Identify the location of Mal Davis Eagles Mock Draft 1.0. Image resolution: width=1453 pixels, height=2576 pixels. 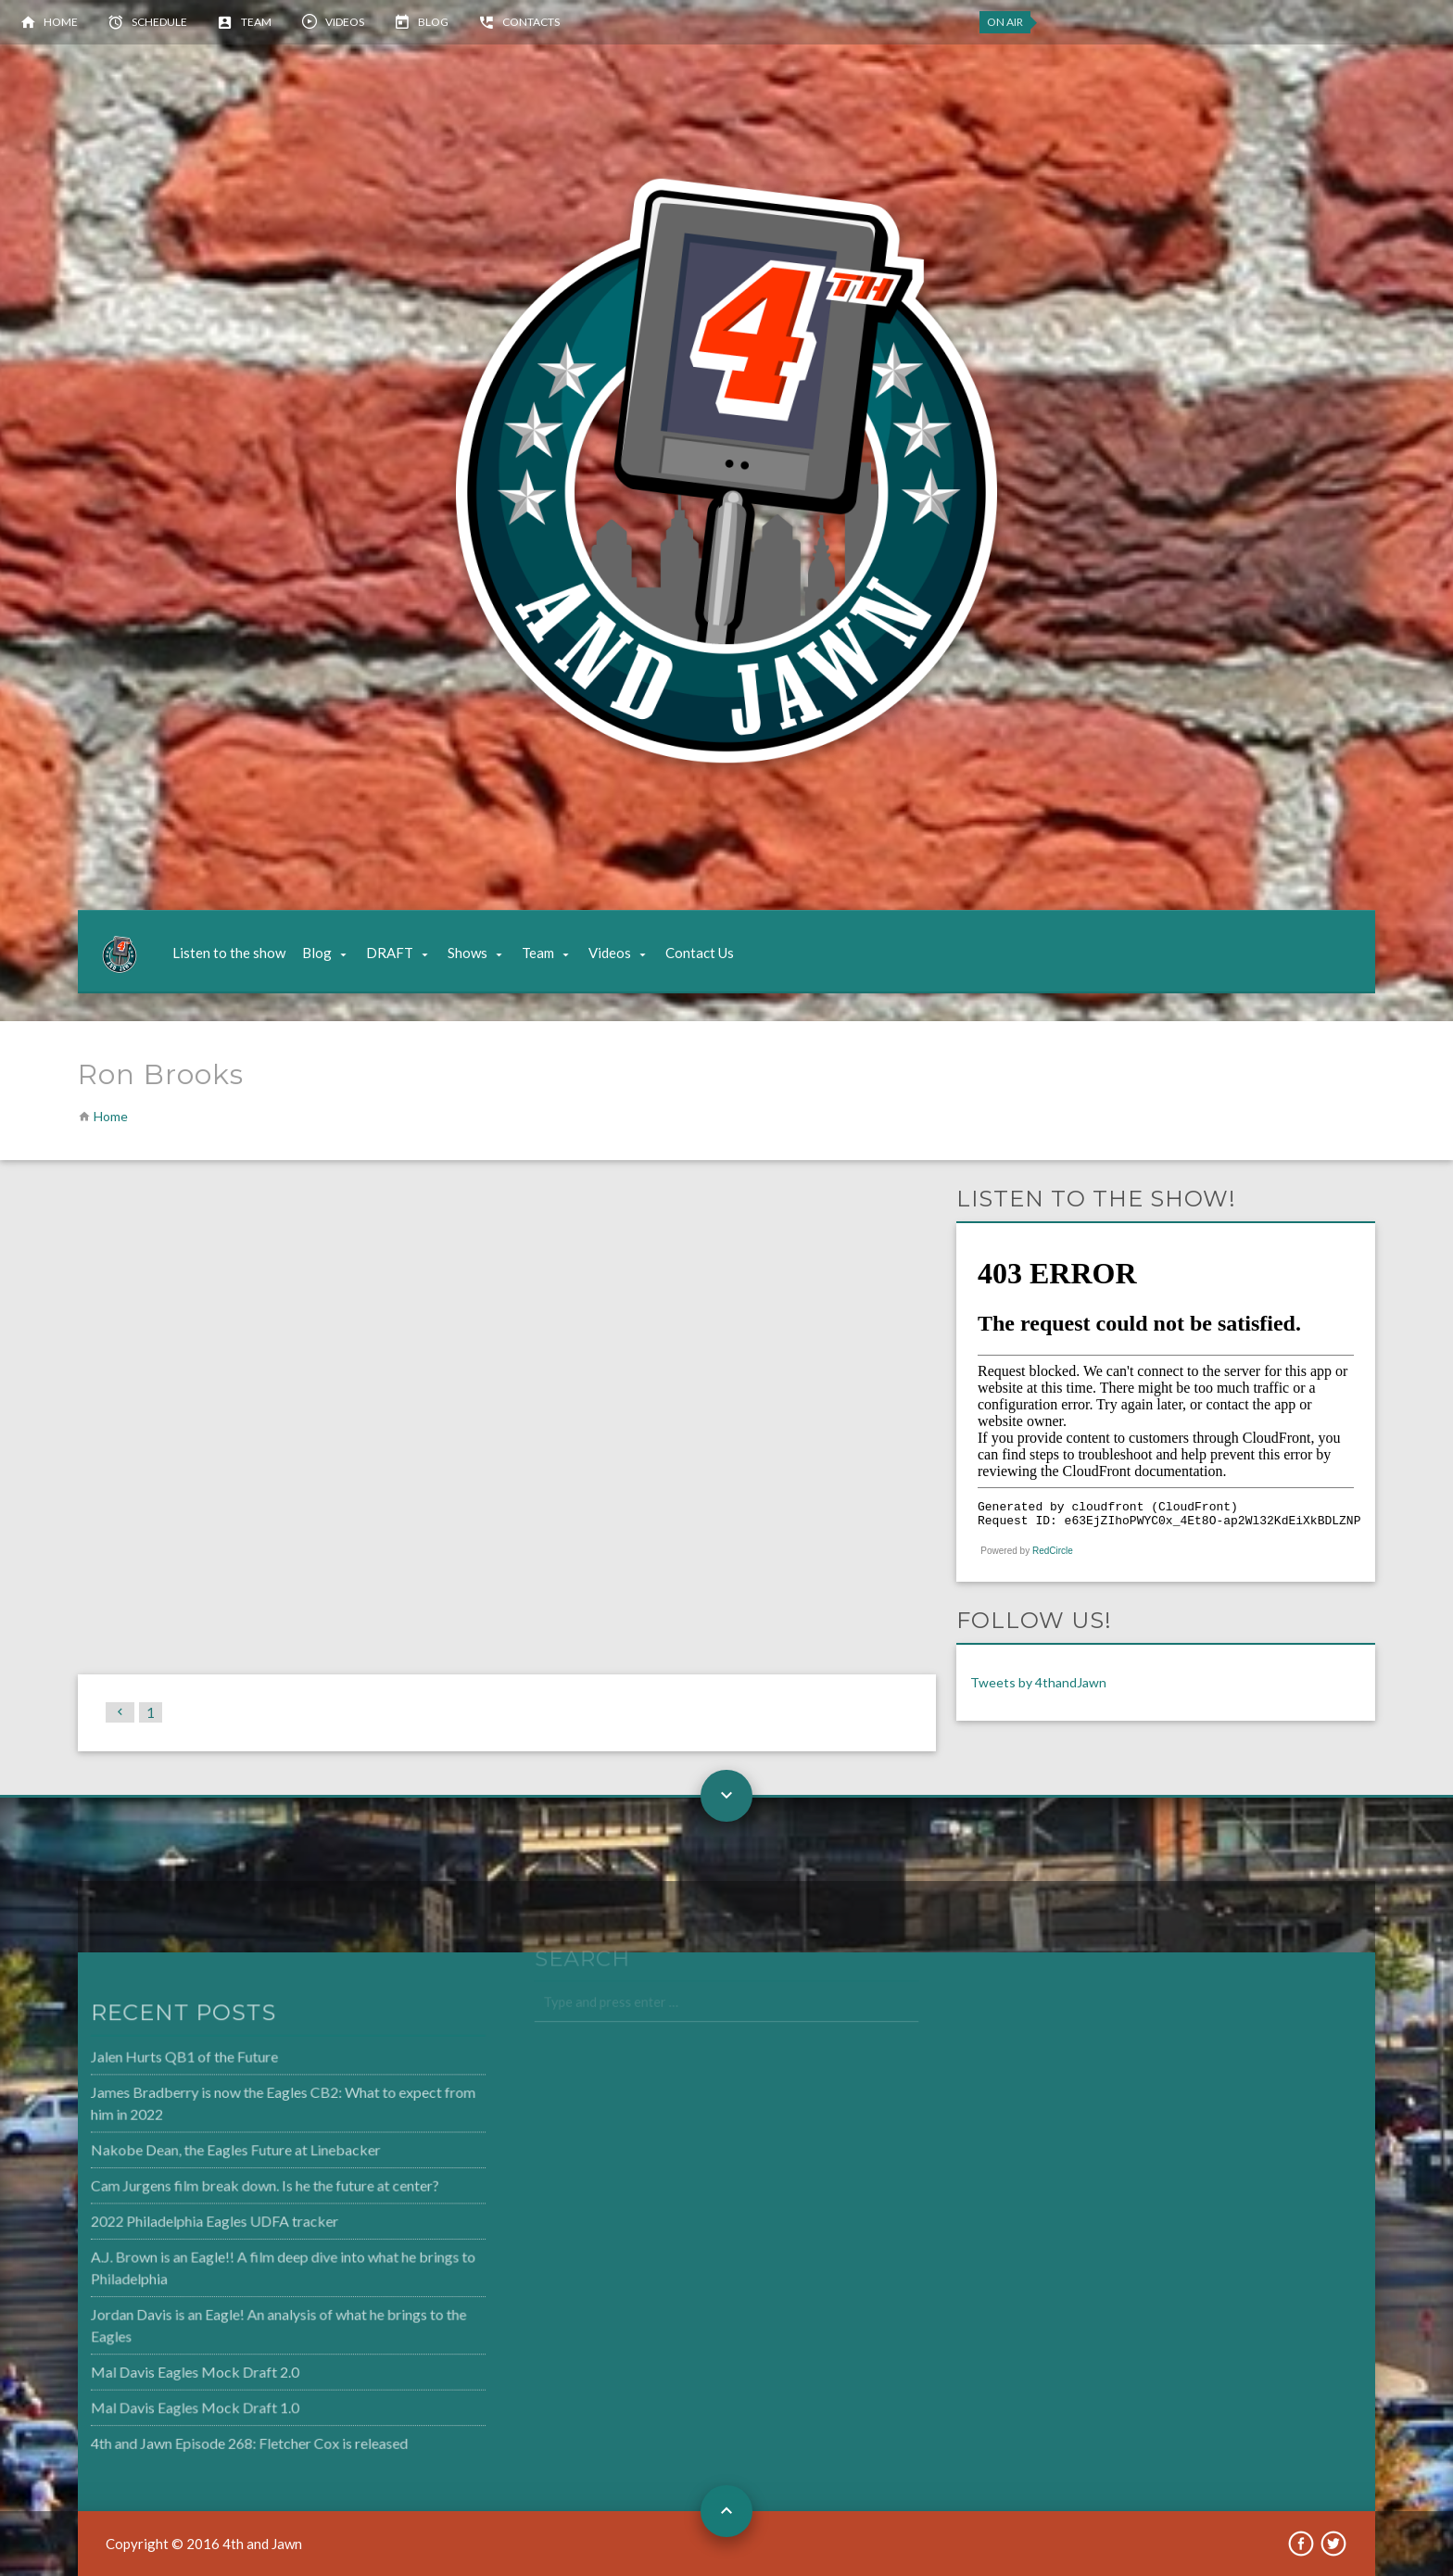
(158, 2401).